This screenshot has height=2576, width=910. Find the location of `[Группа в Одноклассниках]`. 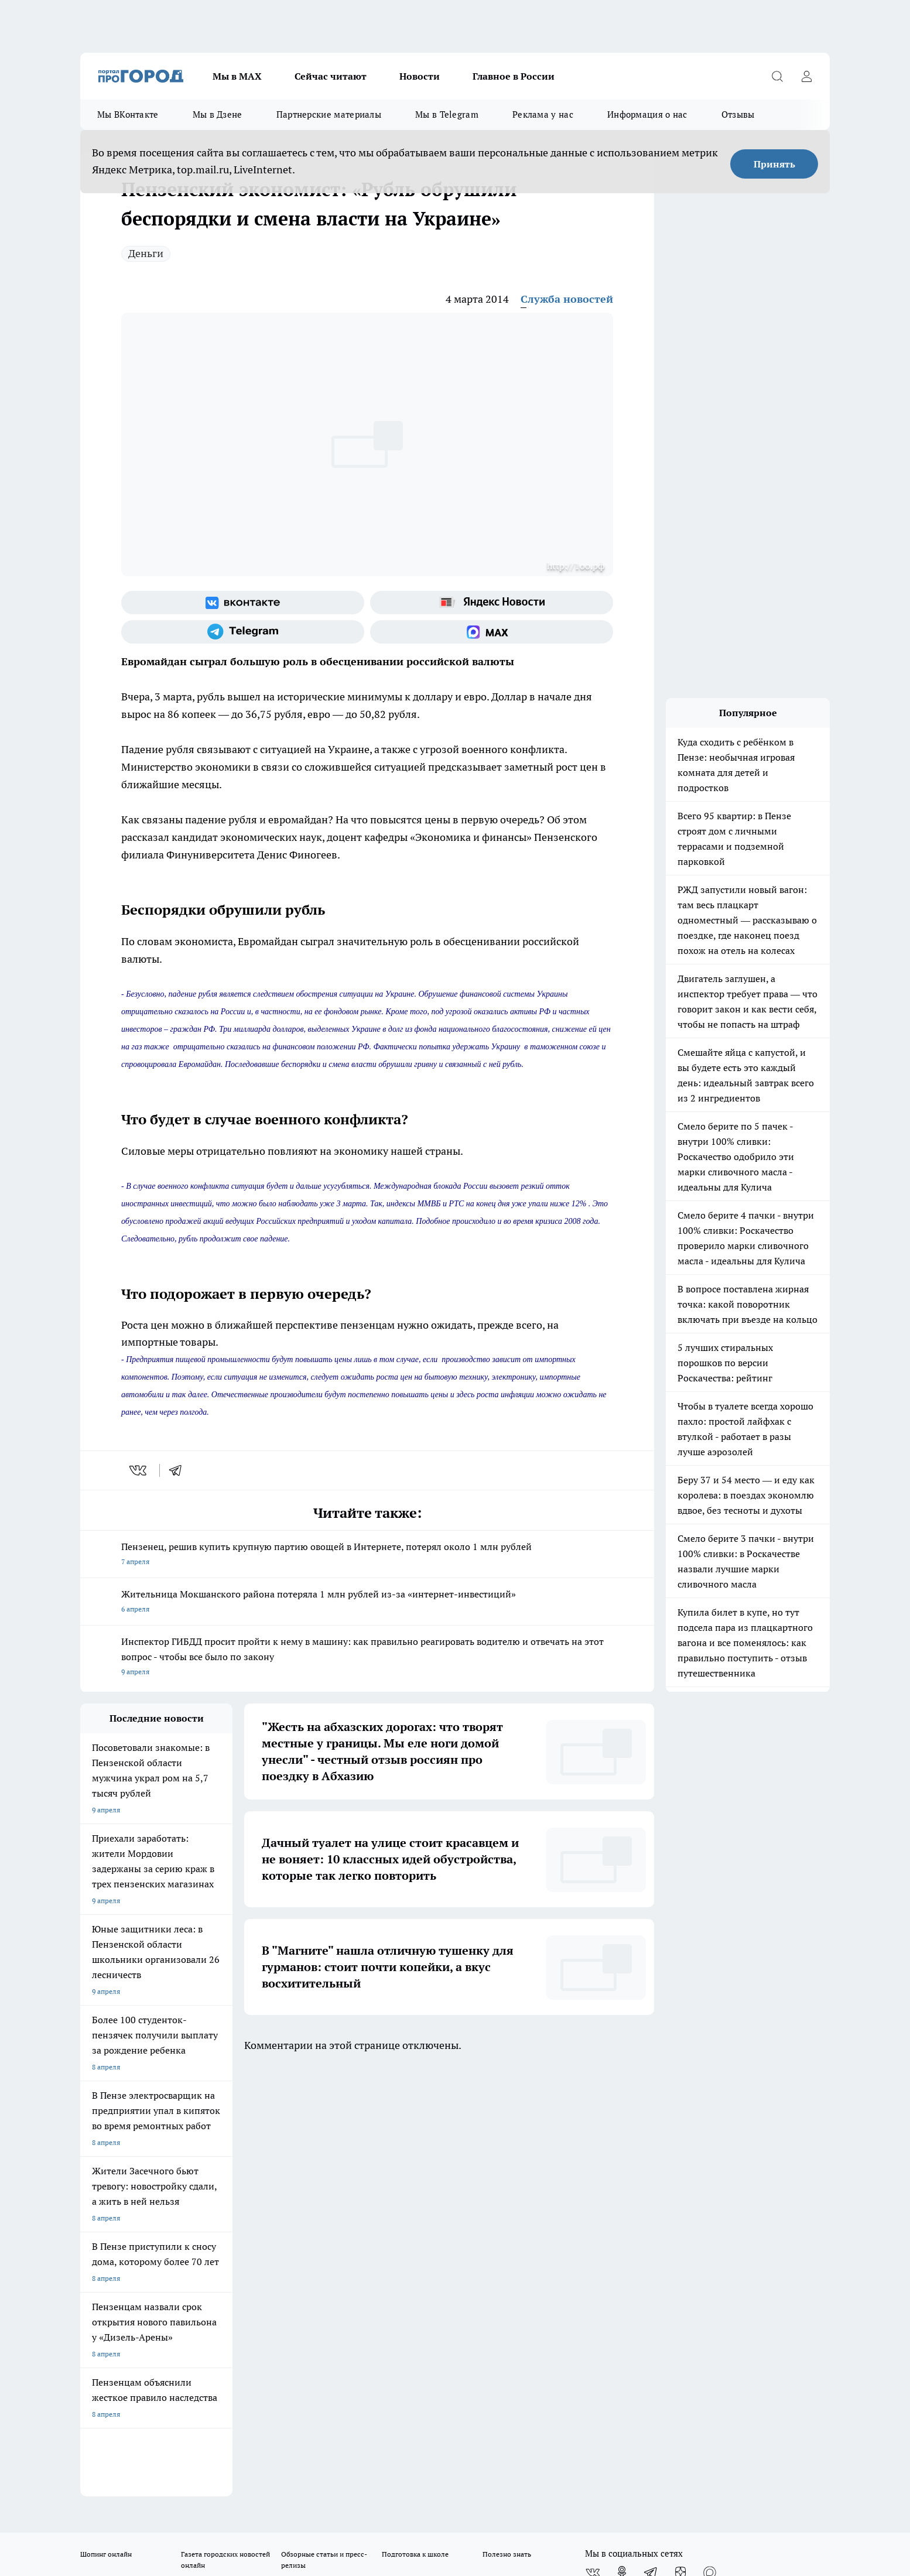

[Группа в Одноклассниках] is located at coordinates (622, 2142).